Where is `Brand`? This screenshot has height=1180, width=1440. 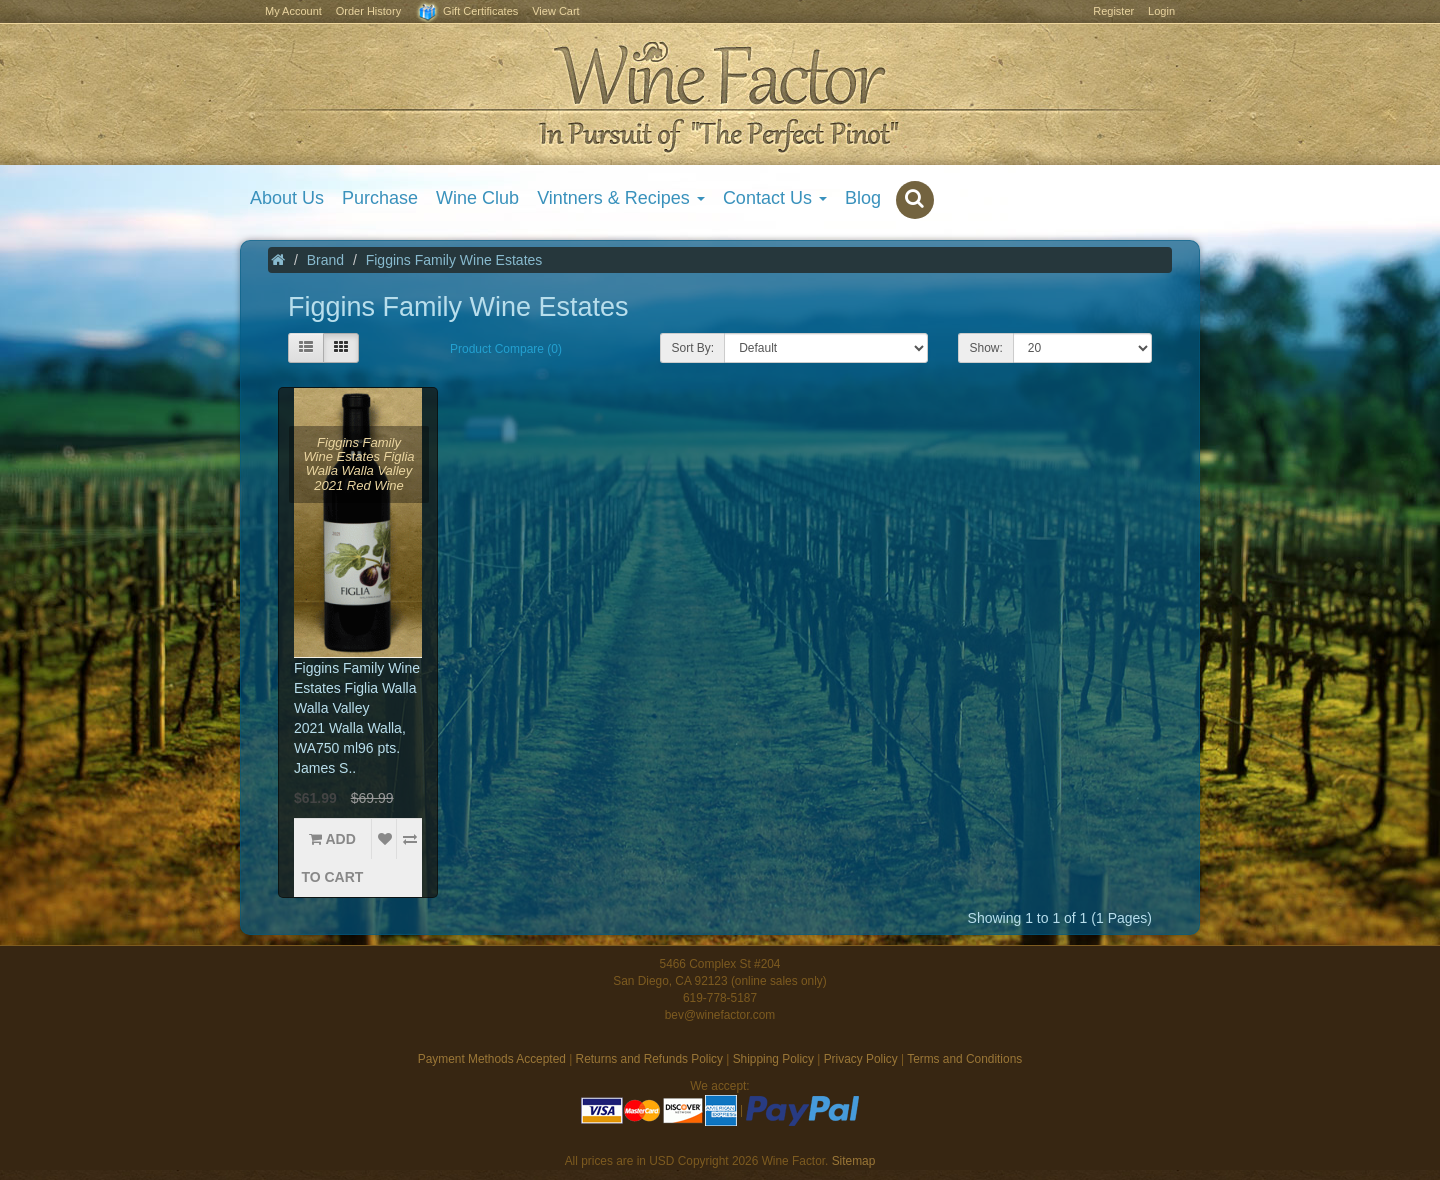
Brand is located at coordinates (325, 260).